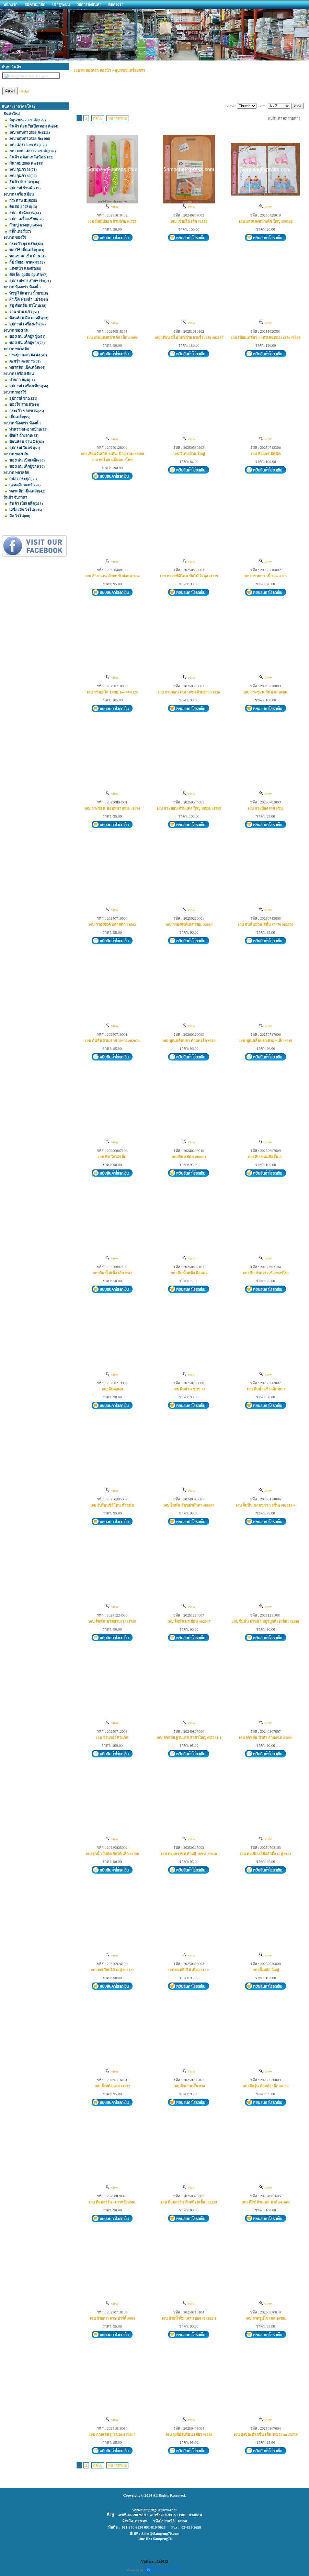 The height and width of the screenshot is (2576, 309). Describe the element at coordinates (189, 808) in the screenshot. I see `10บ กระชอน ด้ามแดง ใหญ่ 18ซม. #1765` at that location.